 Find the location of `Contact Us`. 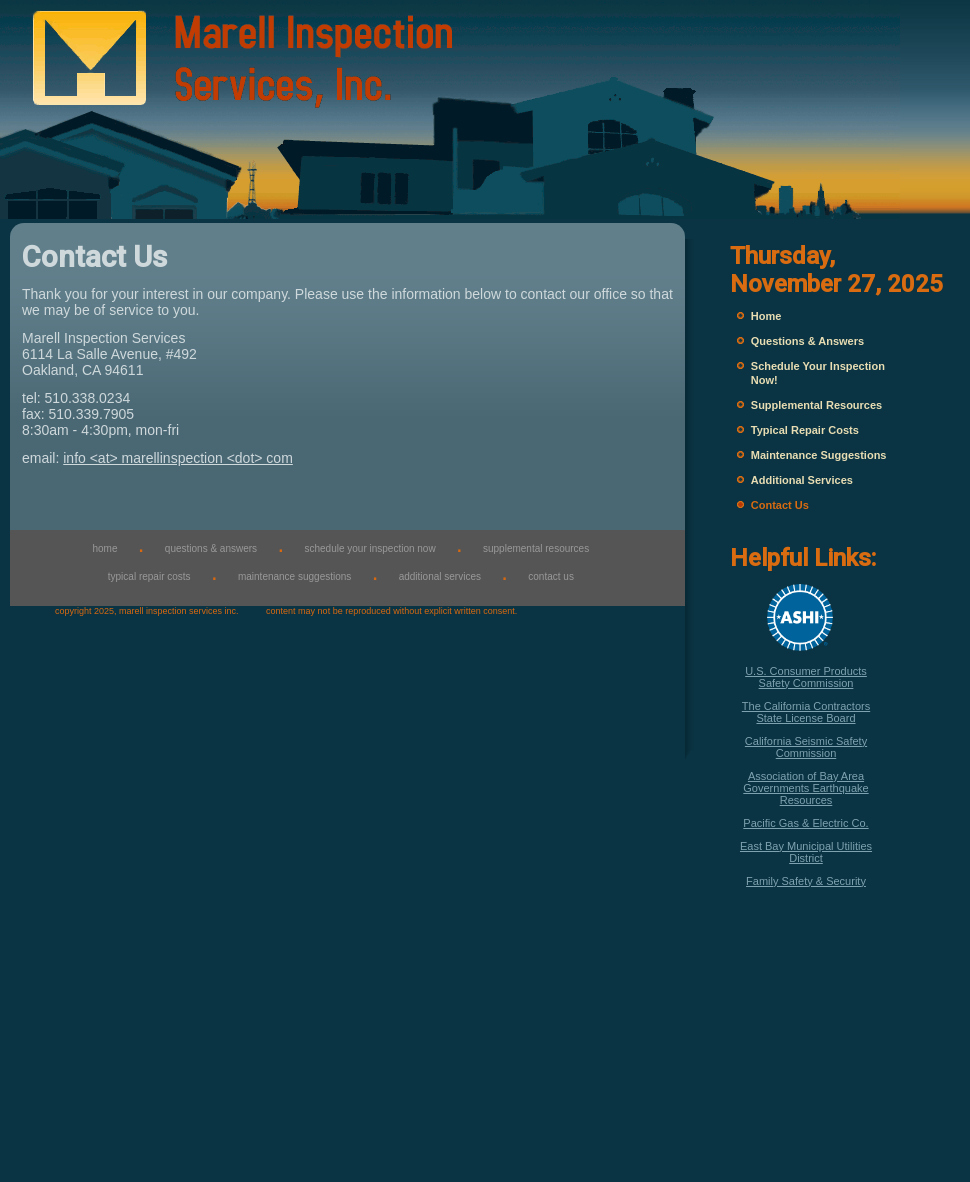

Contact Us is located at coordinates (780, 505).